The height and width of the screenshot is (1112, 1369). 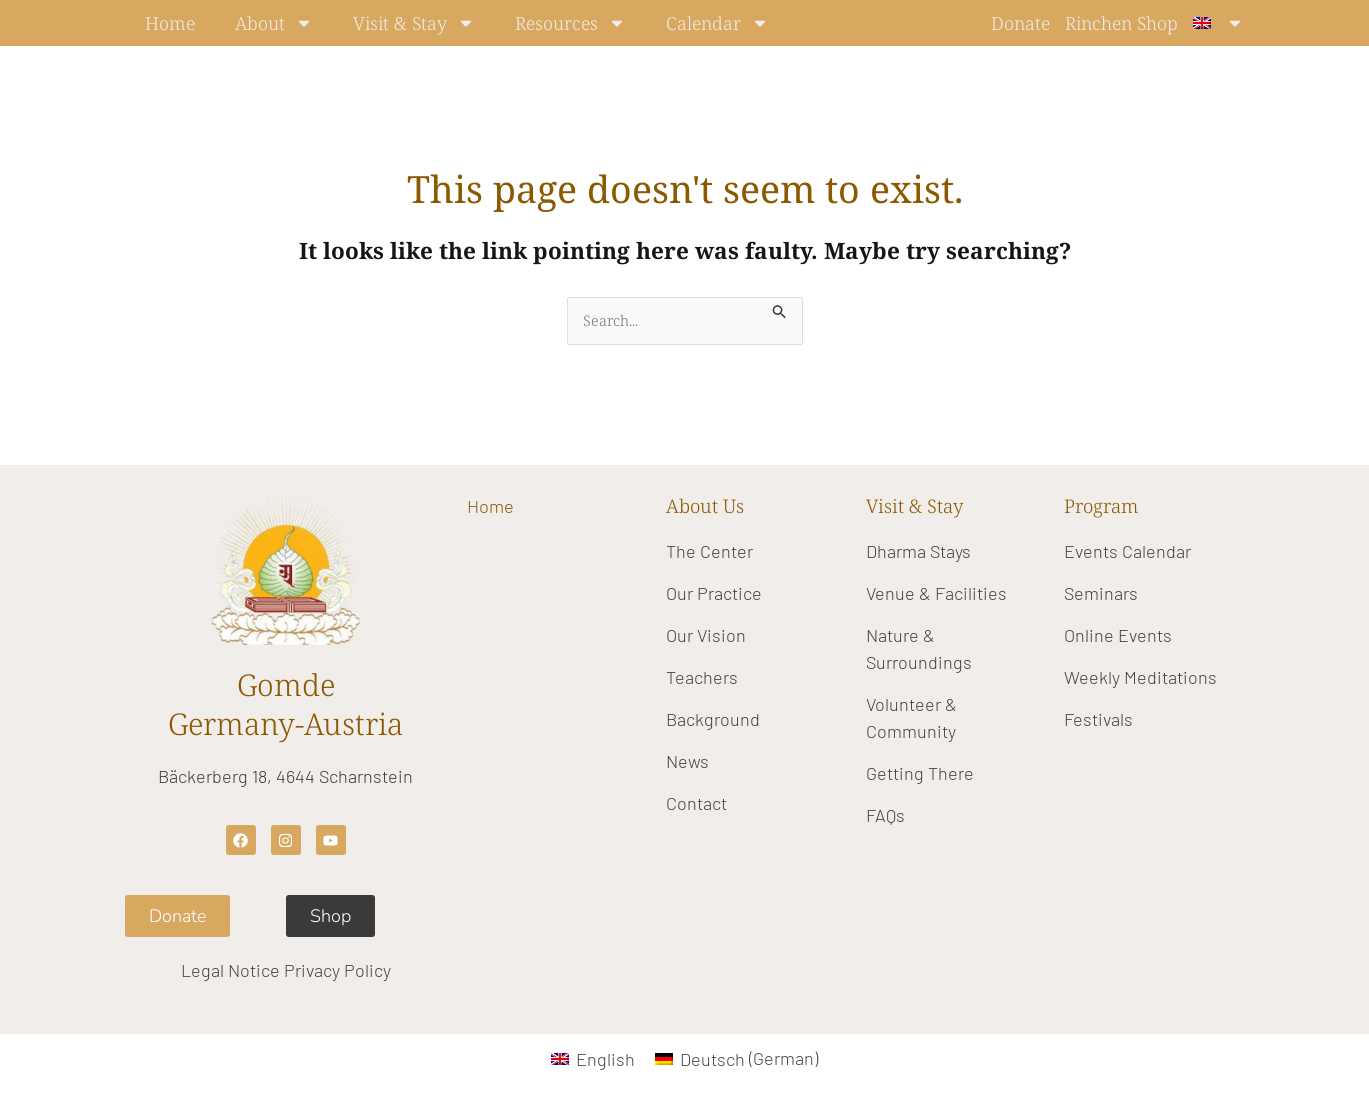 What do you see at coordinates (170, 23) in the screenshot?
I see `Home` at bounding box center [170, 23].